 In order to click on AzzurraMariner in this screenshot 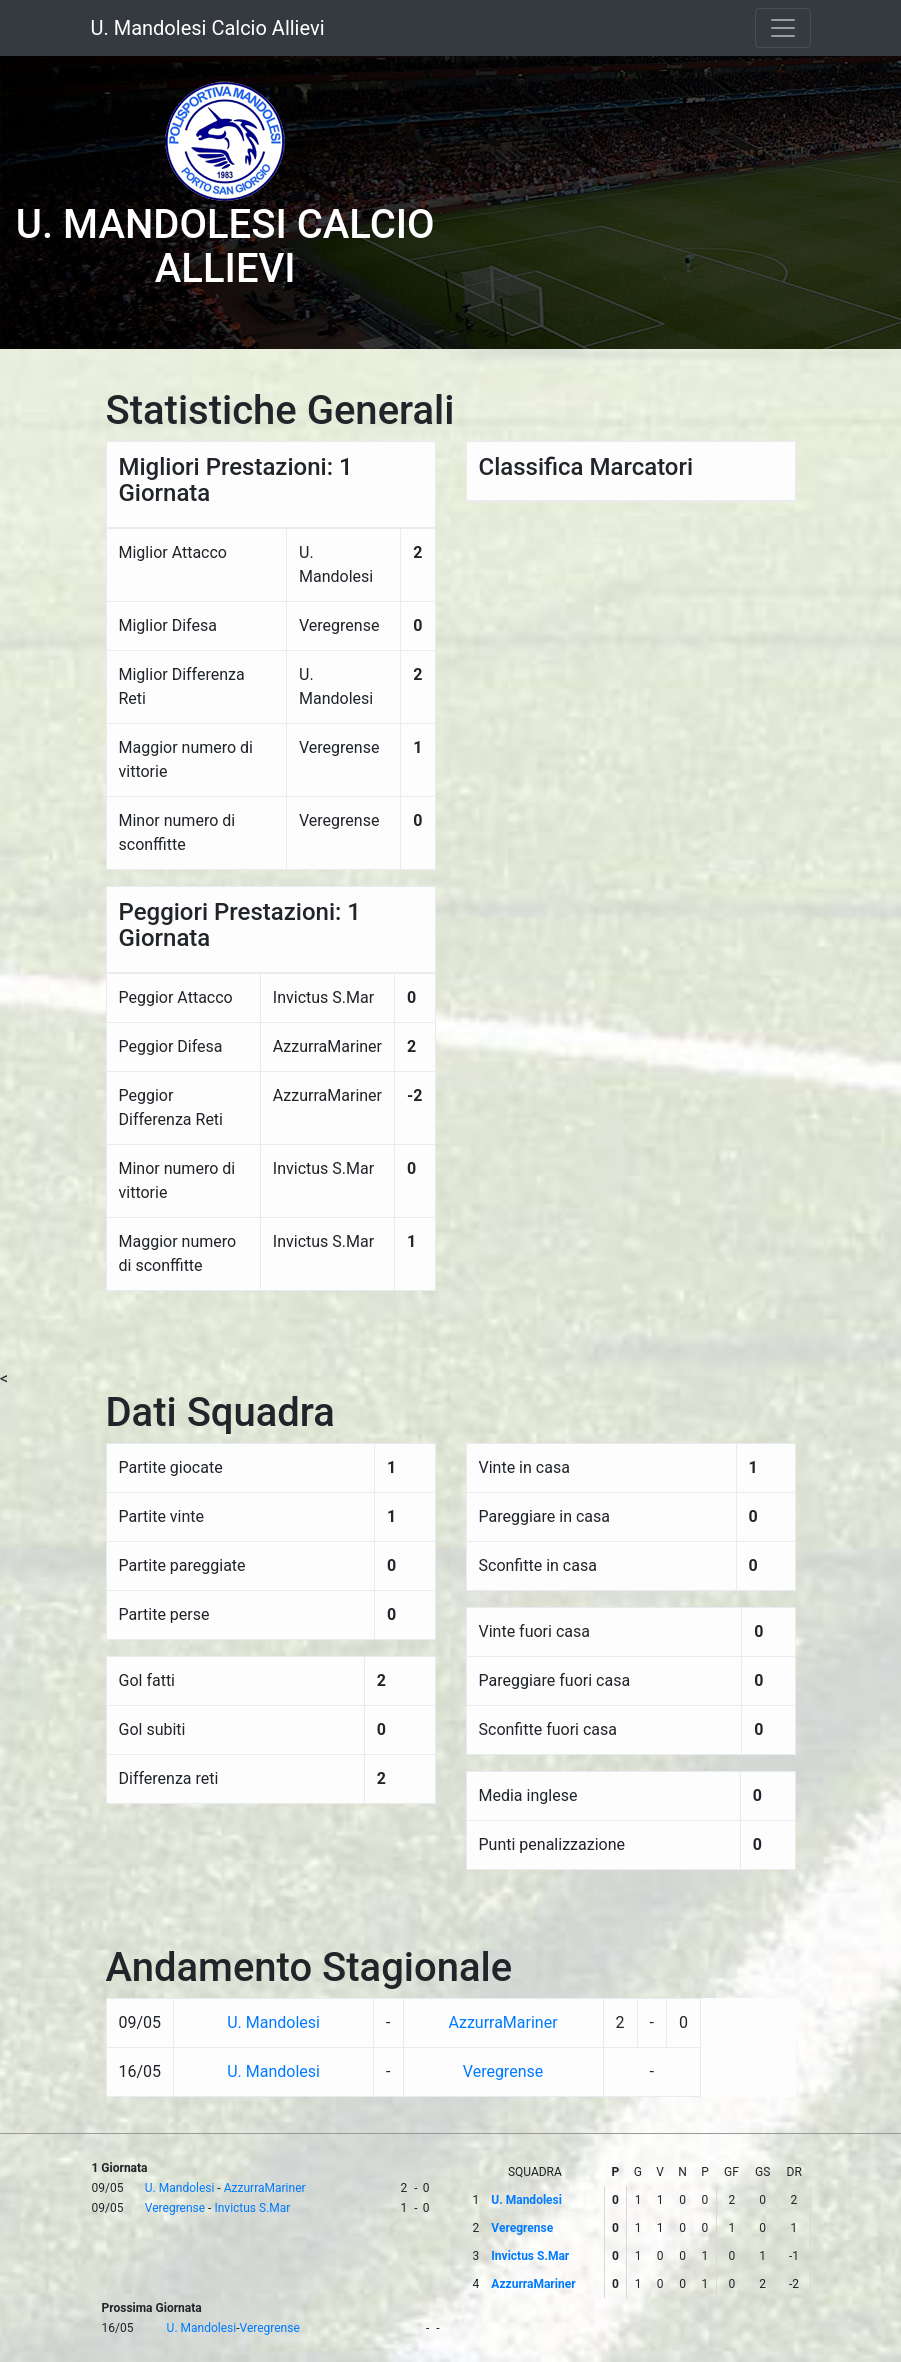, I will do `click(502, 2022)`.